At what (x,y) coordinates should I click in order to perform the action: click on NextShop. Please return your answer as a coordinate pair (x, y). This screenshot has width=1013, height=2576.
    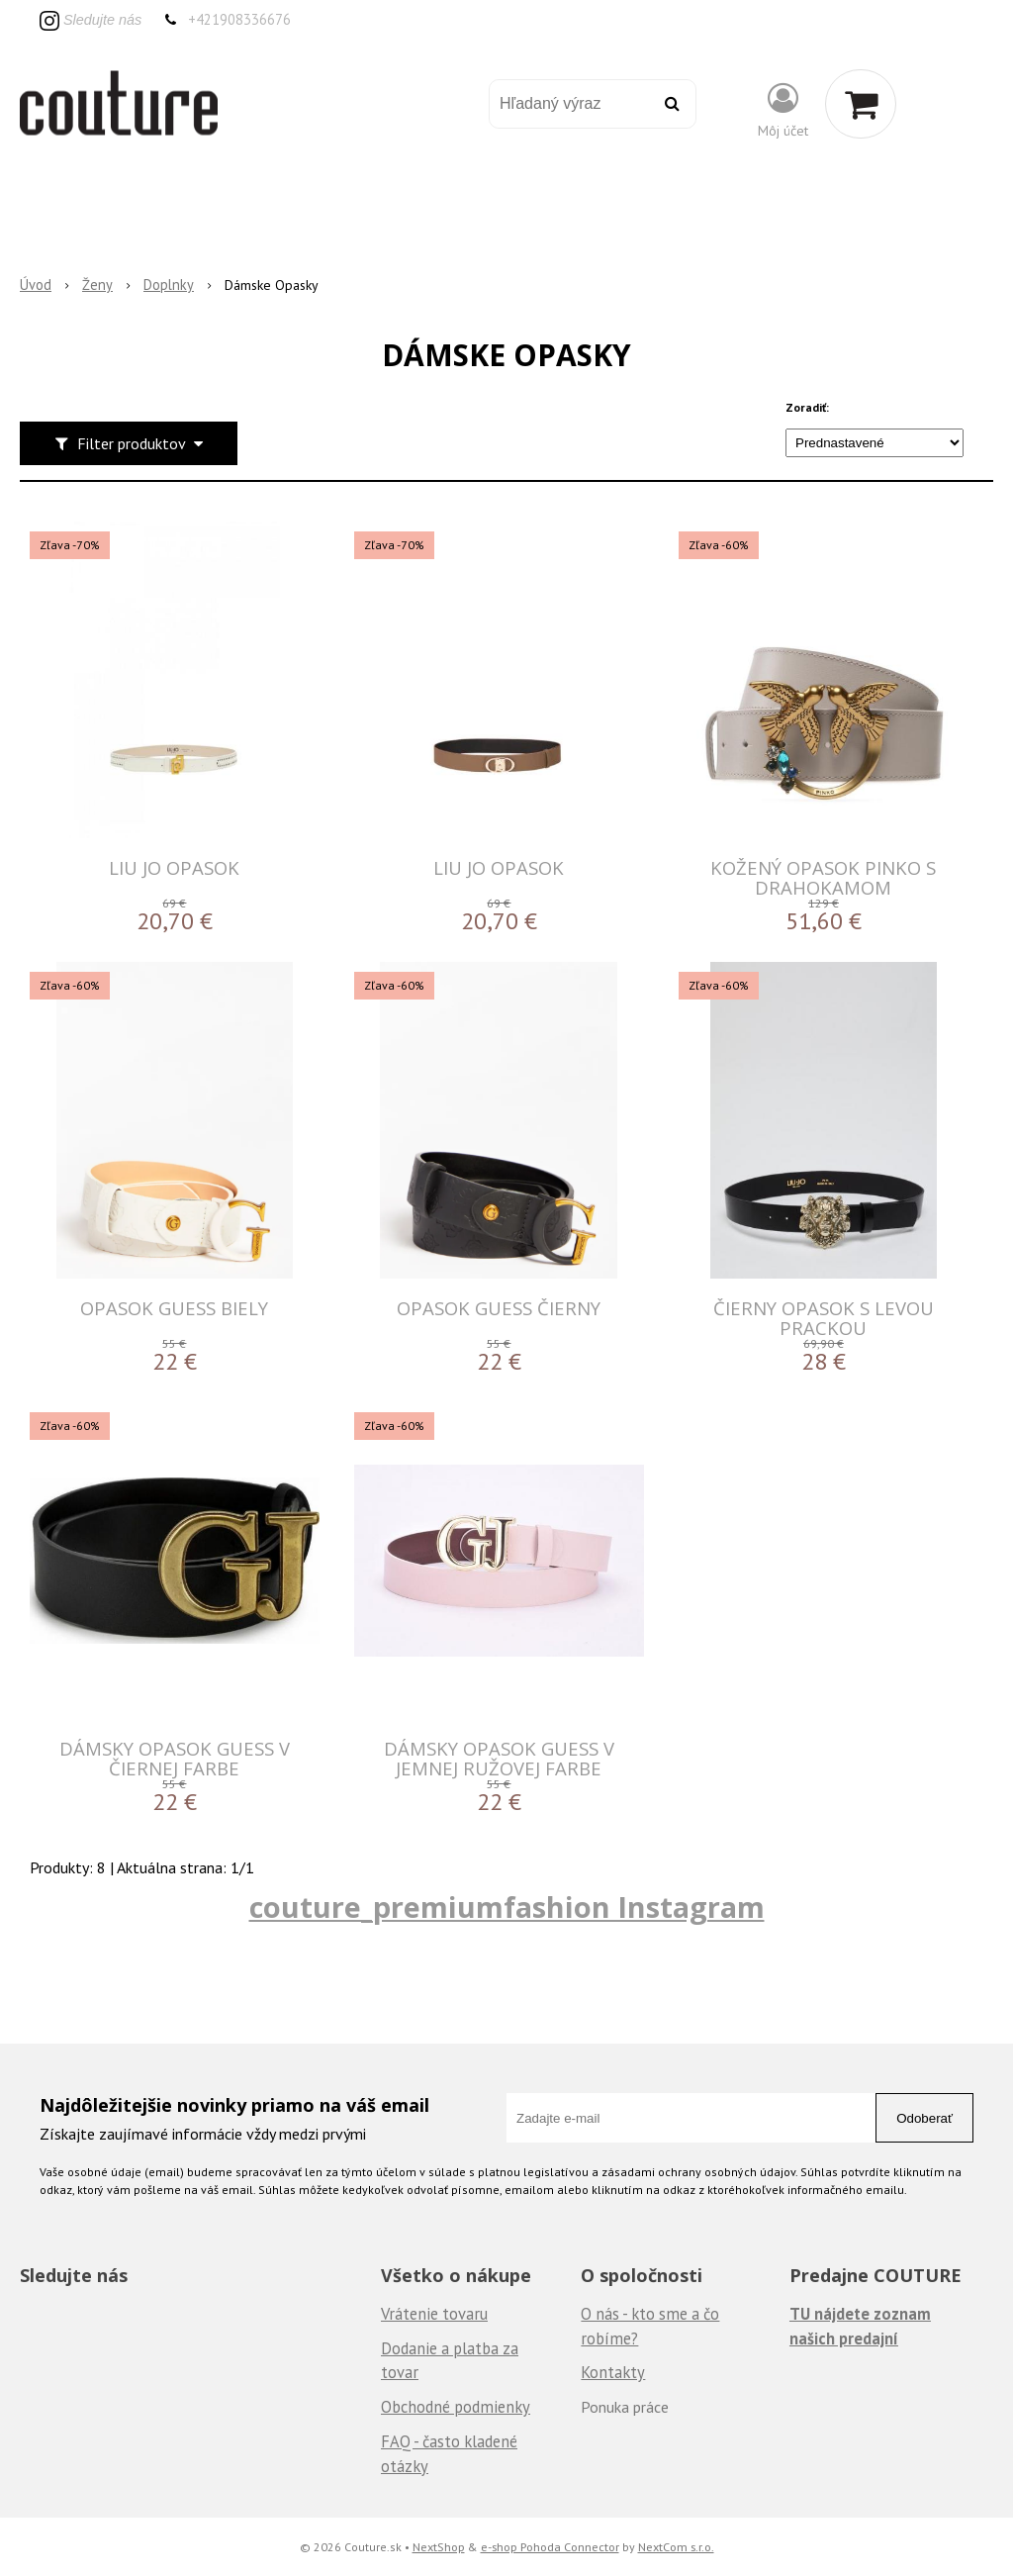
    Looking at the image, I should click on (439, 2546).